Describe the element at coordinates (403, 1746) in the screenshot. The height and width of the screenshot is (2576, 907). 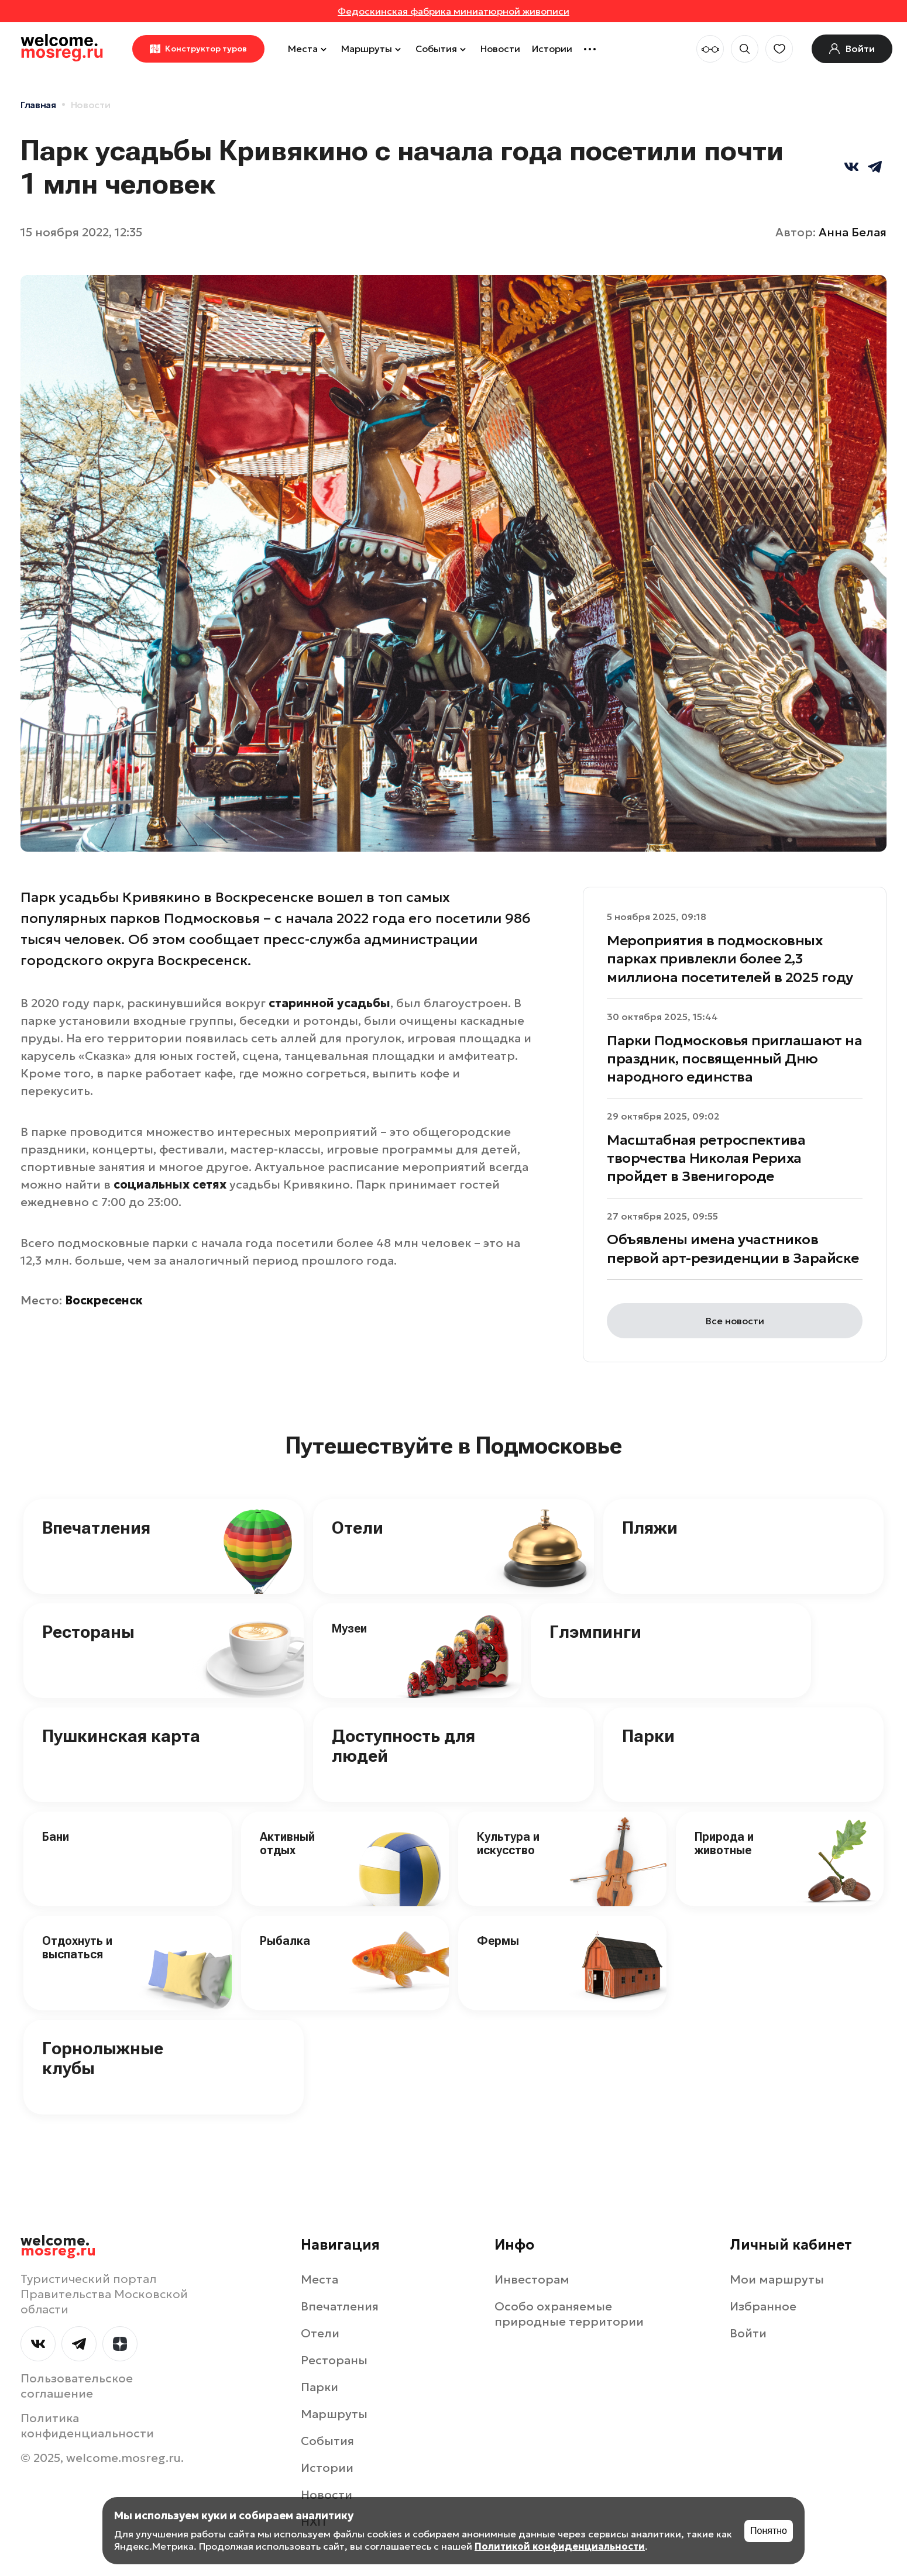
I see `Доступность для людей` at that location.